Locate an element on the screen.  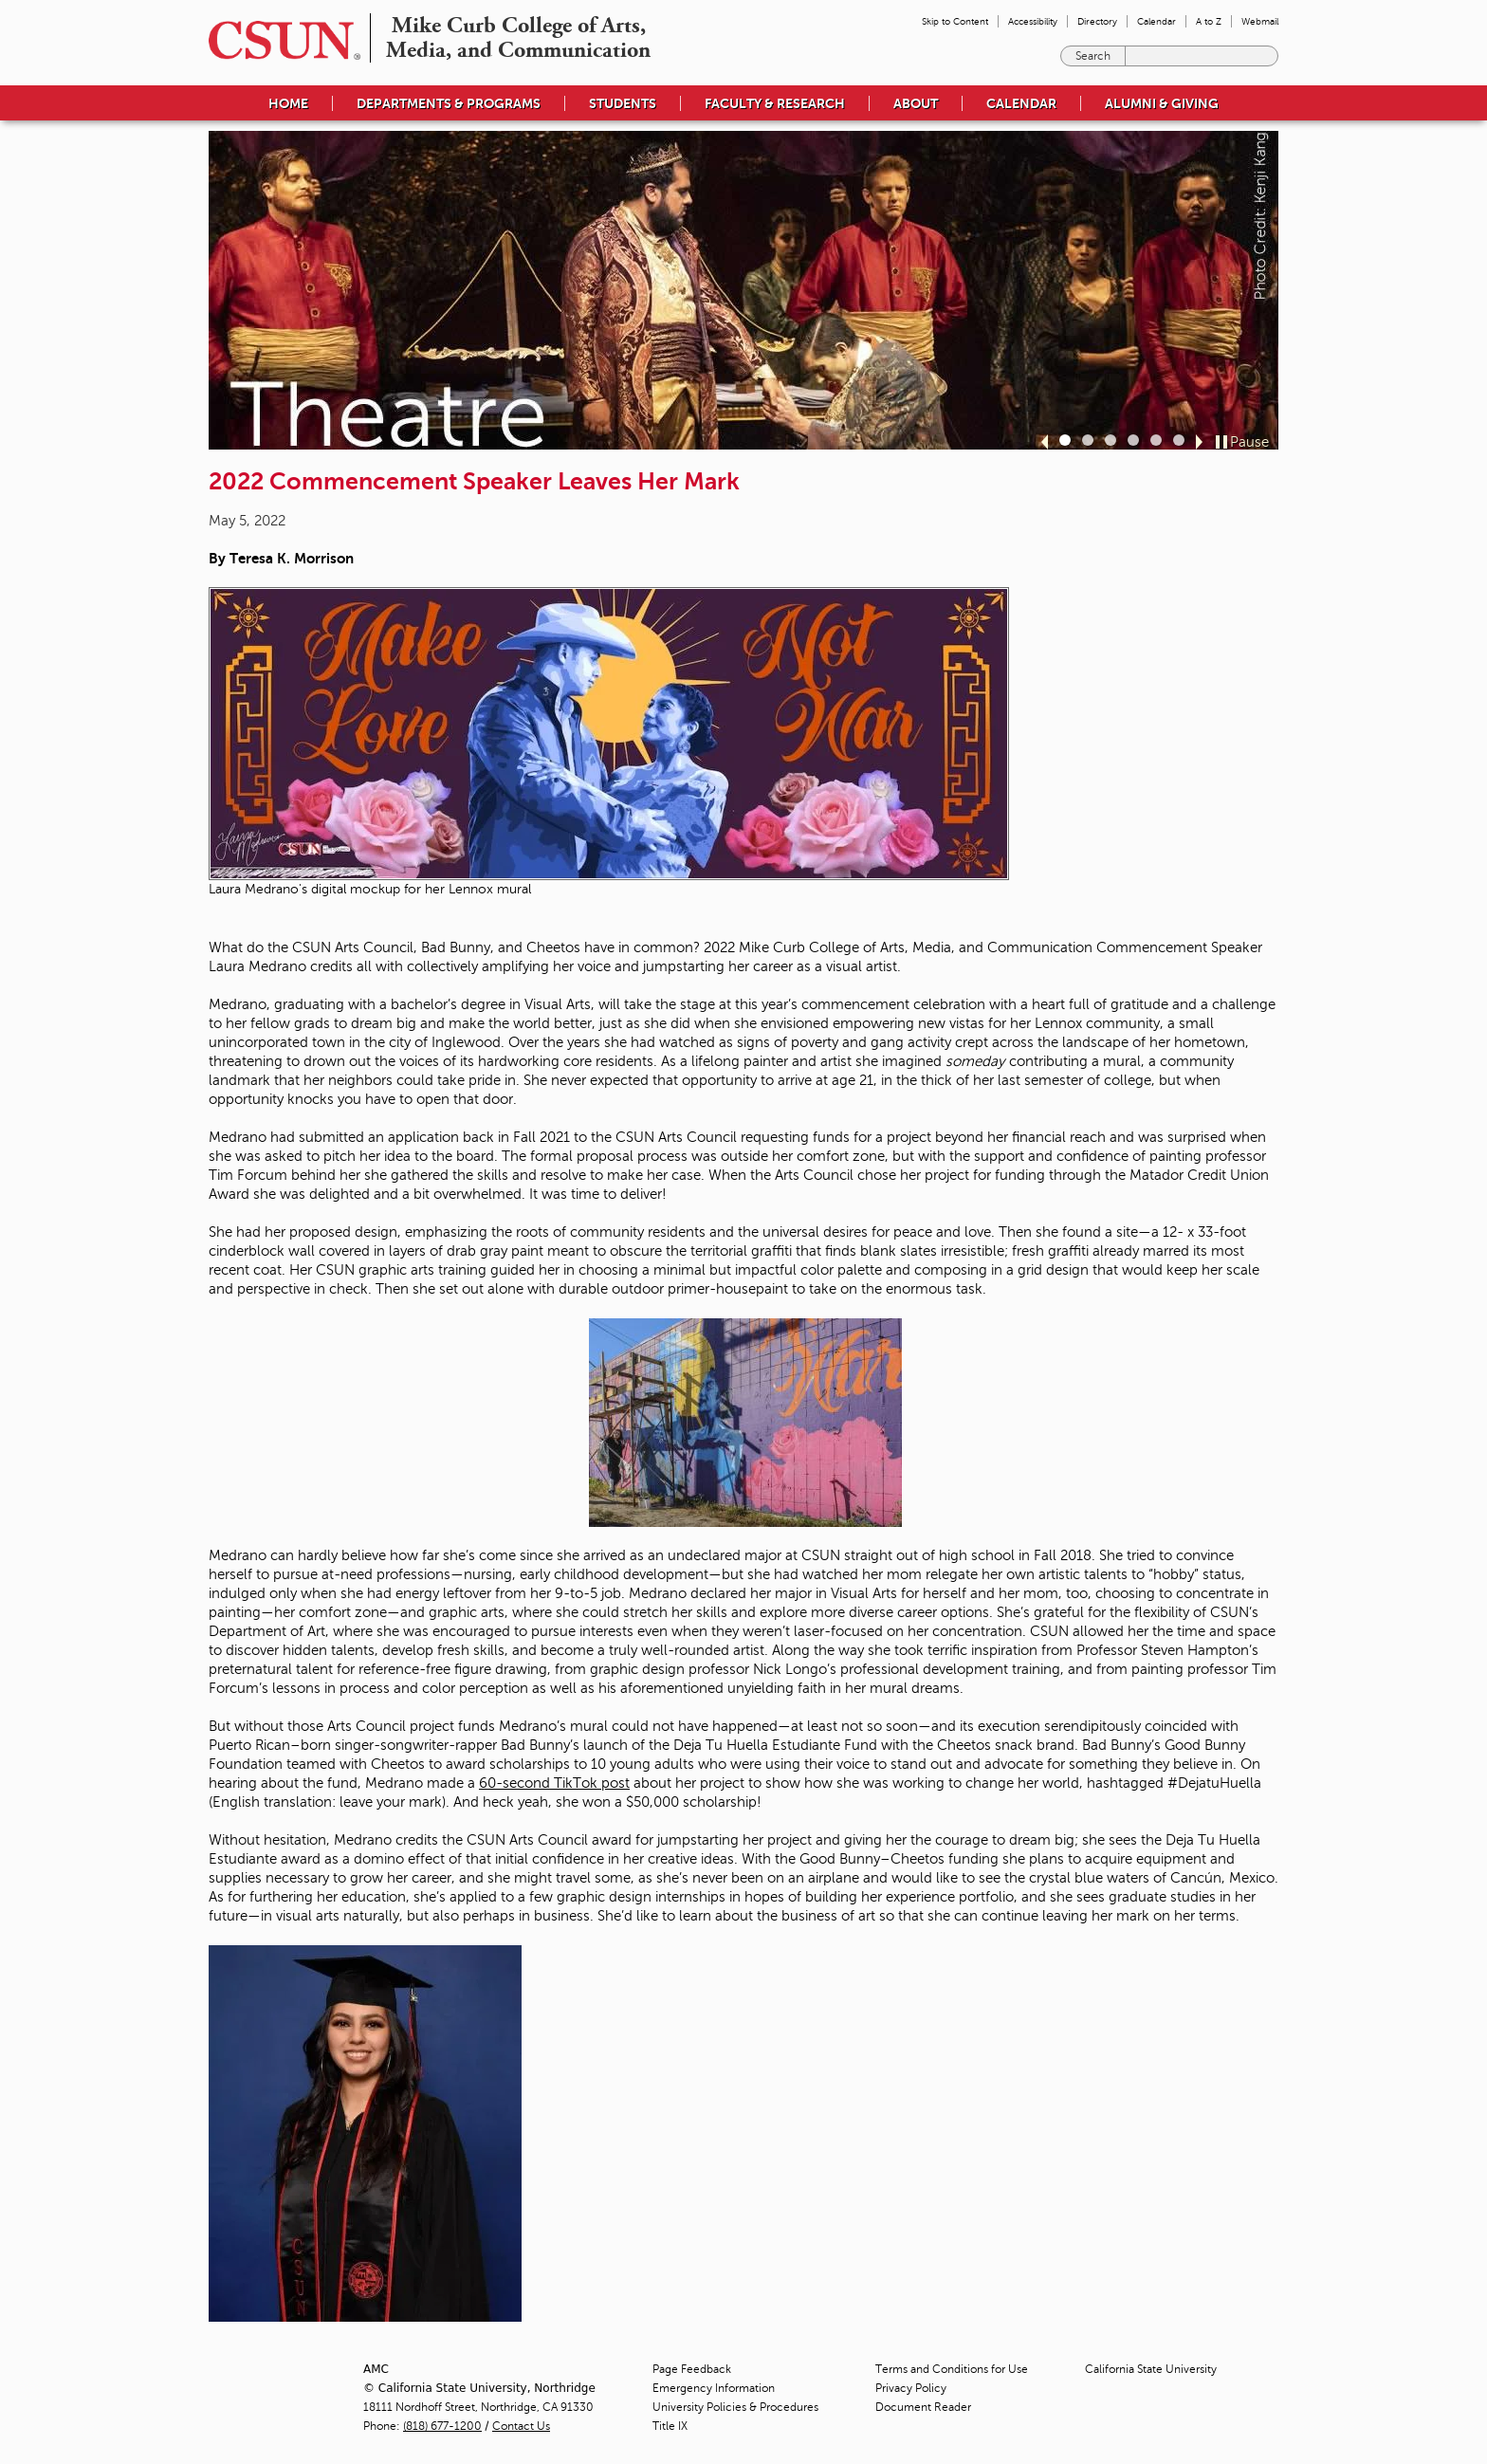
Accessibility [menuitem] is located at coordinates (1032, 21).